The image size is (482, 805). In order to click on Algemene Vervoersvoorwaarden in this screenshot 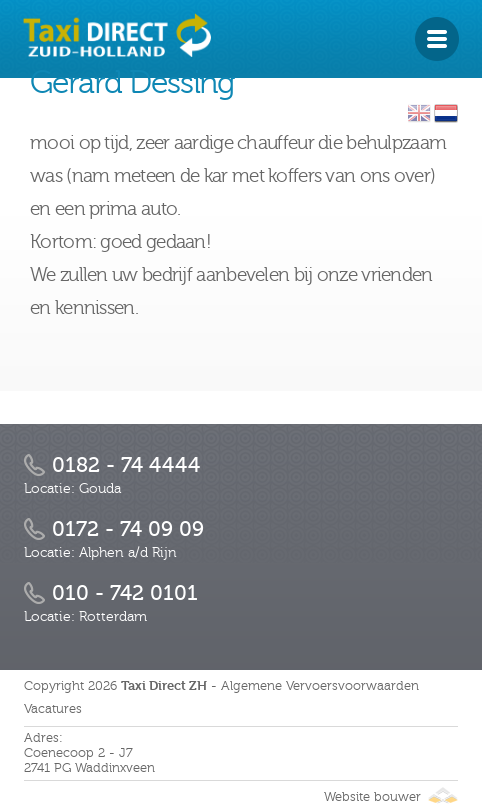, I will do `click(320, 686)`.